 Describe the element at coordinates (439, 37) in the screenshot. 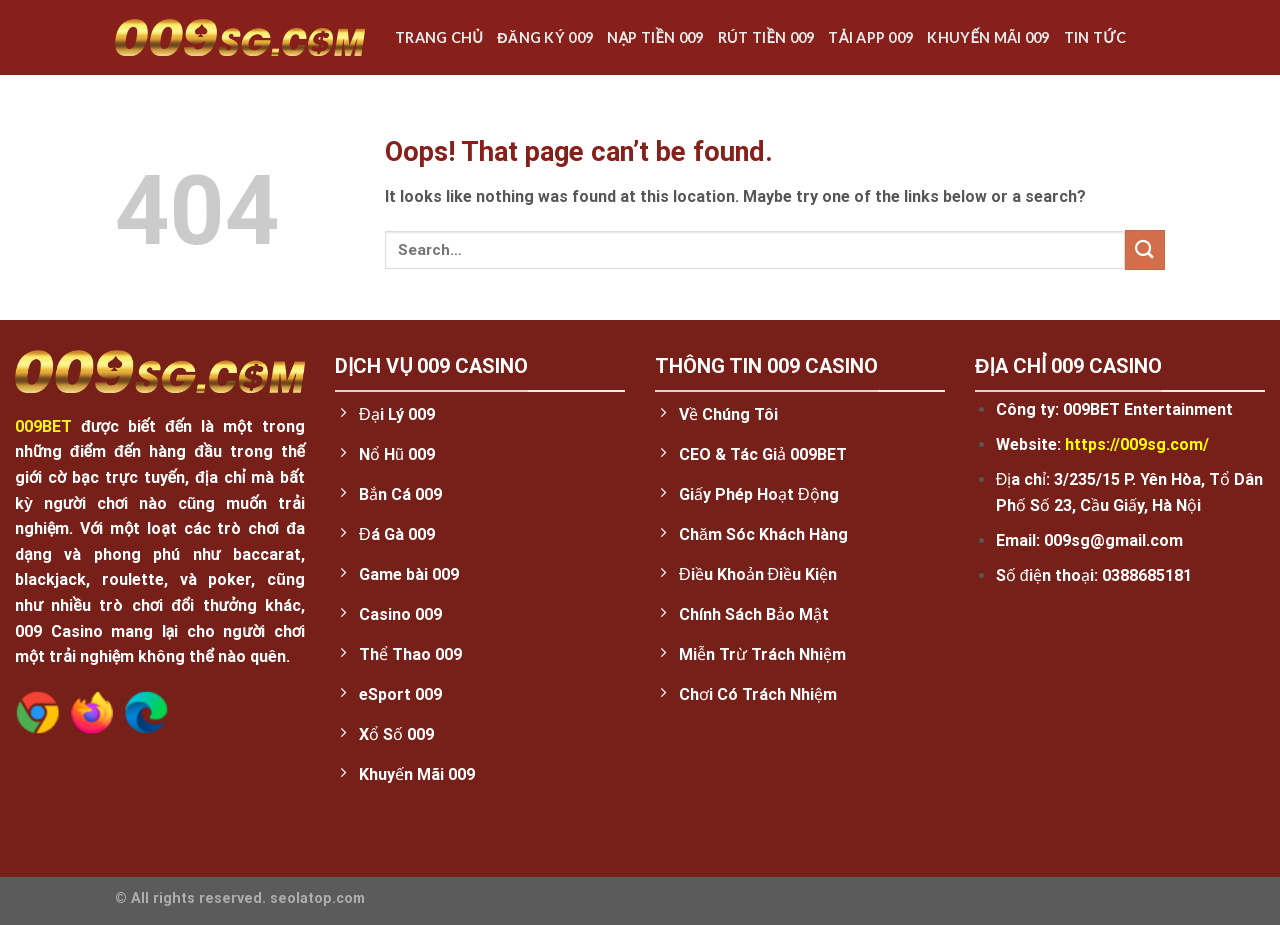

I see `Trang chủ` at that location.